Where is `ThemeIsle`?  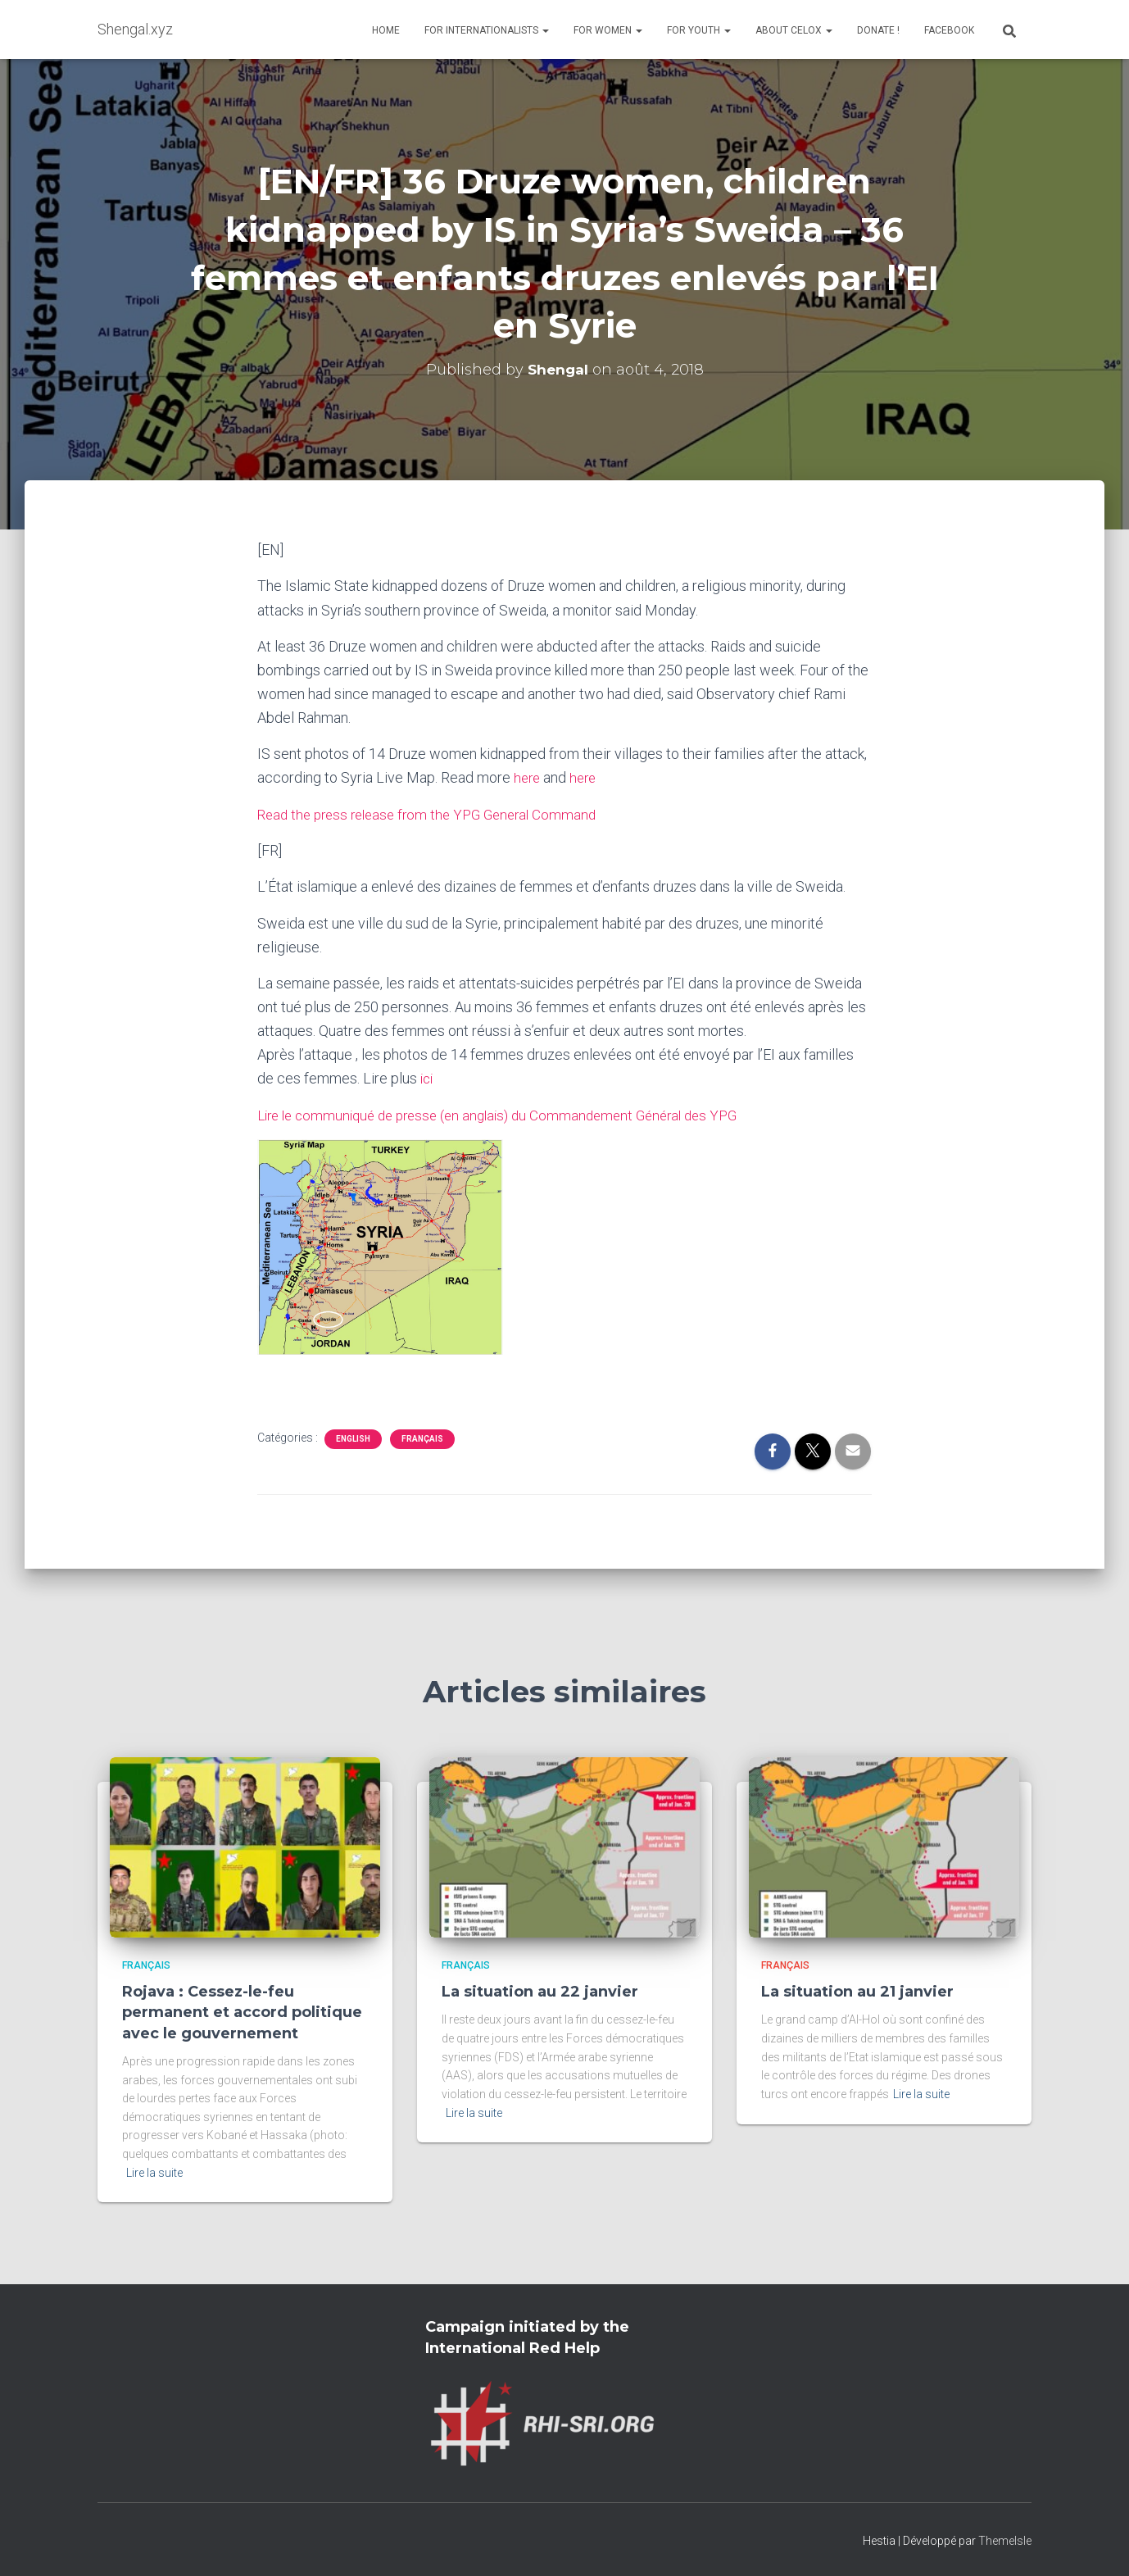
ThemeIsle is located at coordinates (1005, 2539).